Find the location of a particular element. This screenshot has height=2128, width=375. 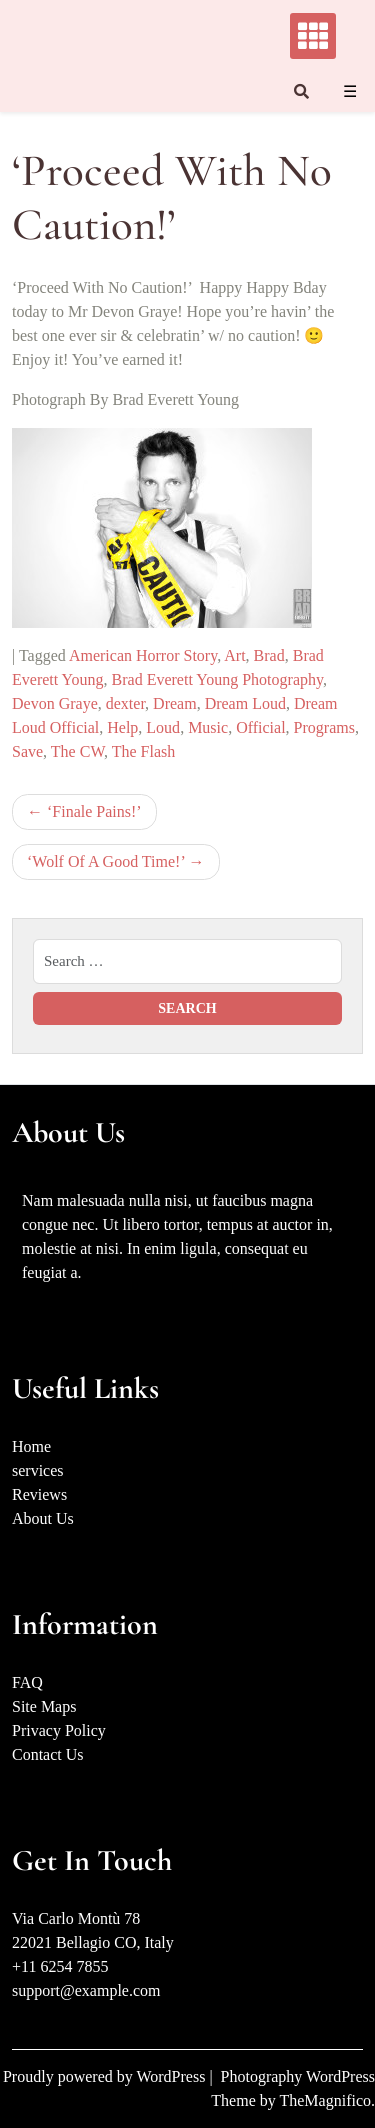

‘Finale Pains!’ is located at coordinates (94, 811).